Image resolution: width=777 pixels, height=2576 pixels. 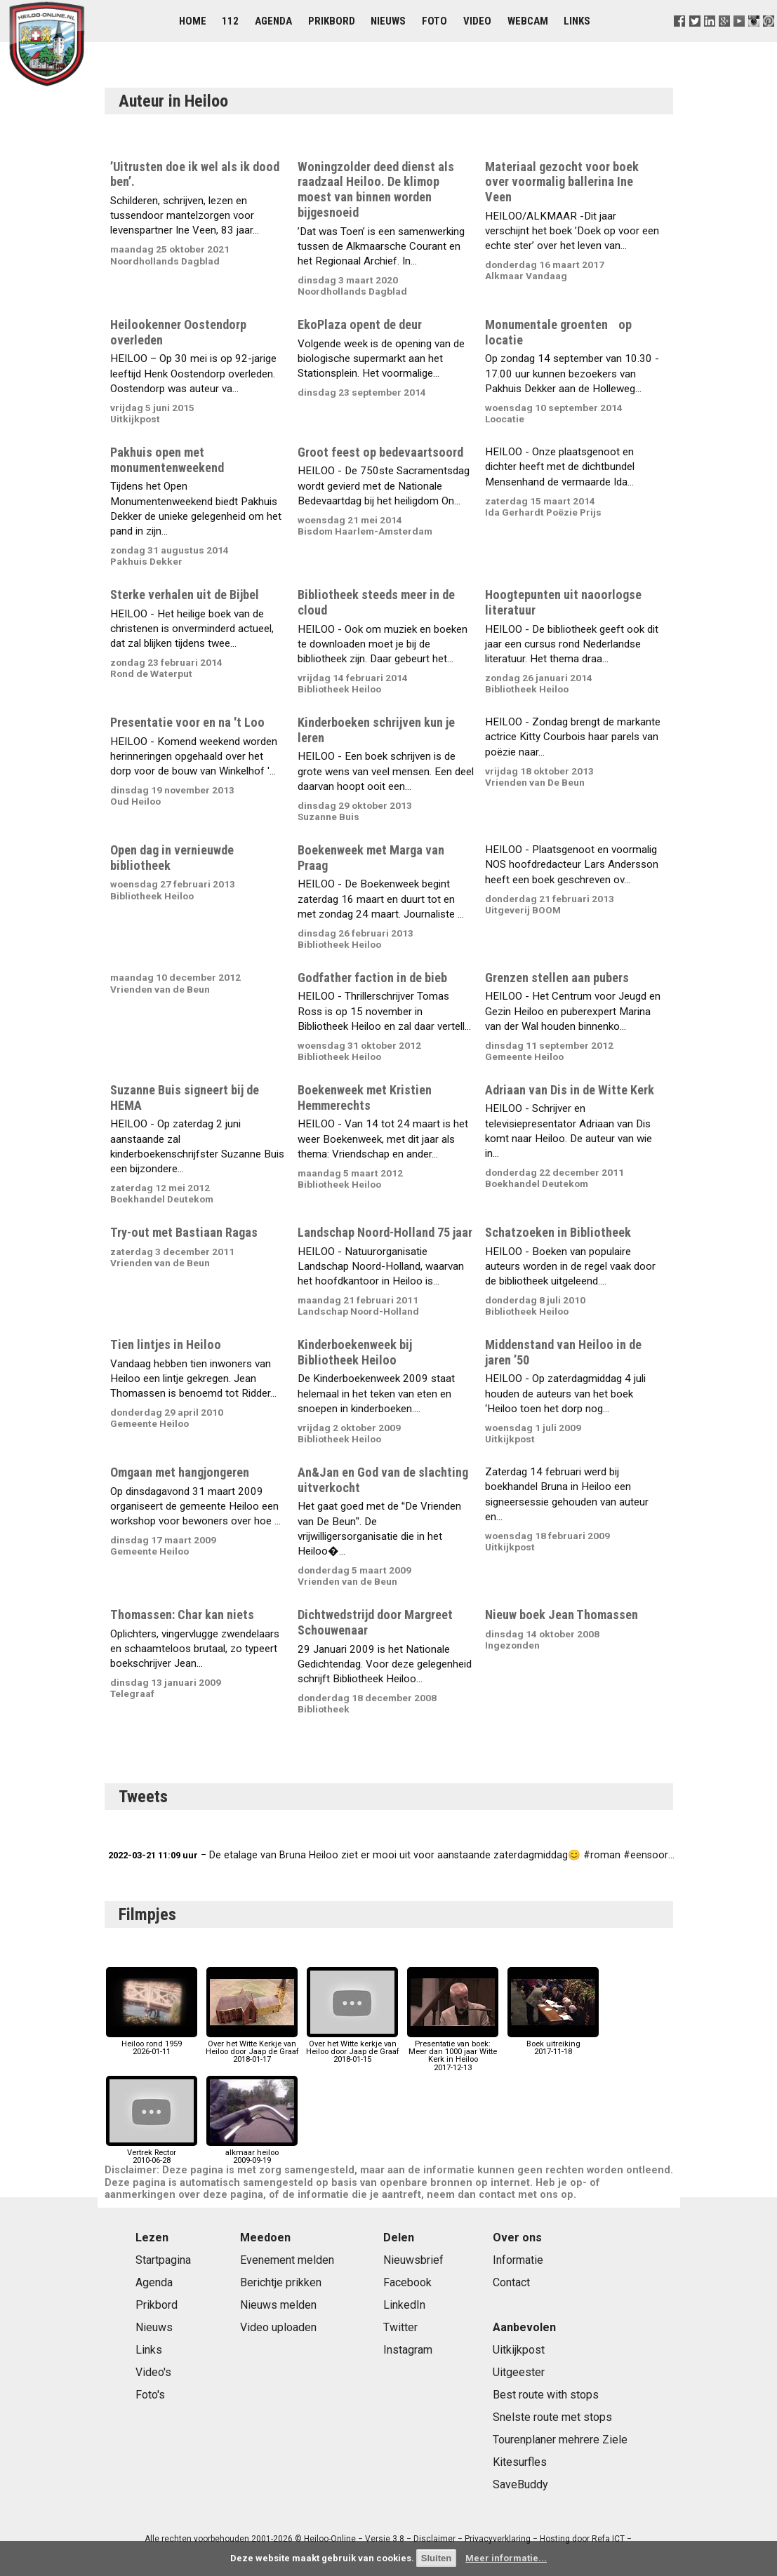 What do you see at coordinates (252, 2048) in the screenshot?
I see `Over het Witte Kerkje van Heiloo door Jaap de Graaf2018-01-17` at bounding box center [252, 2048].